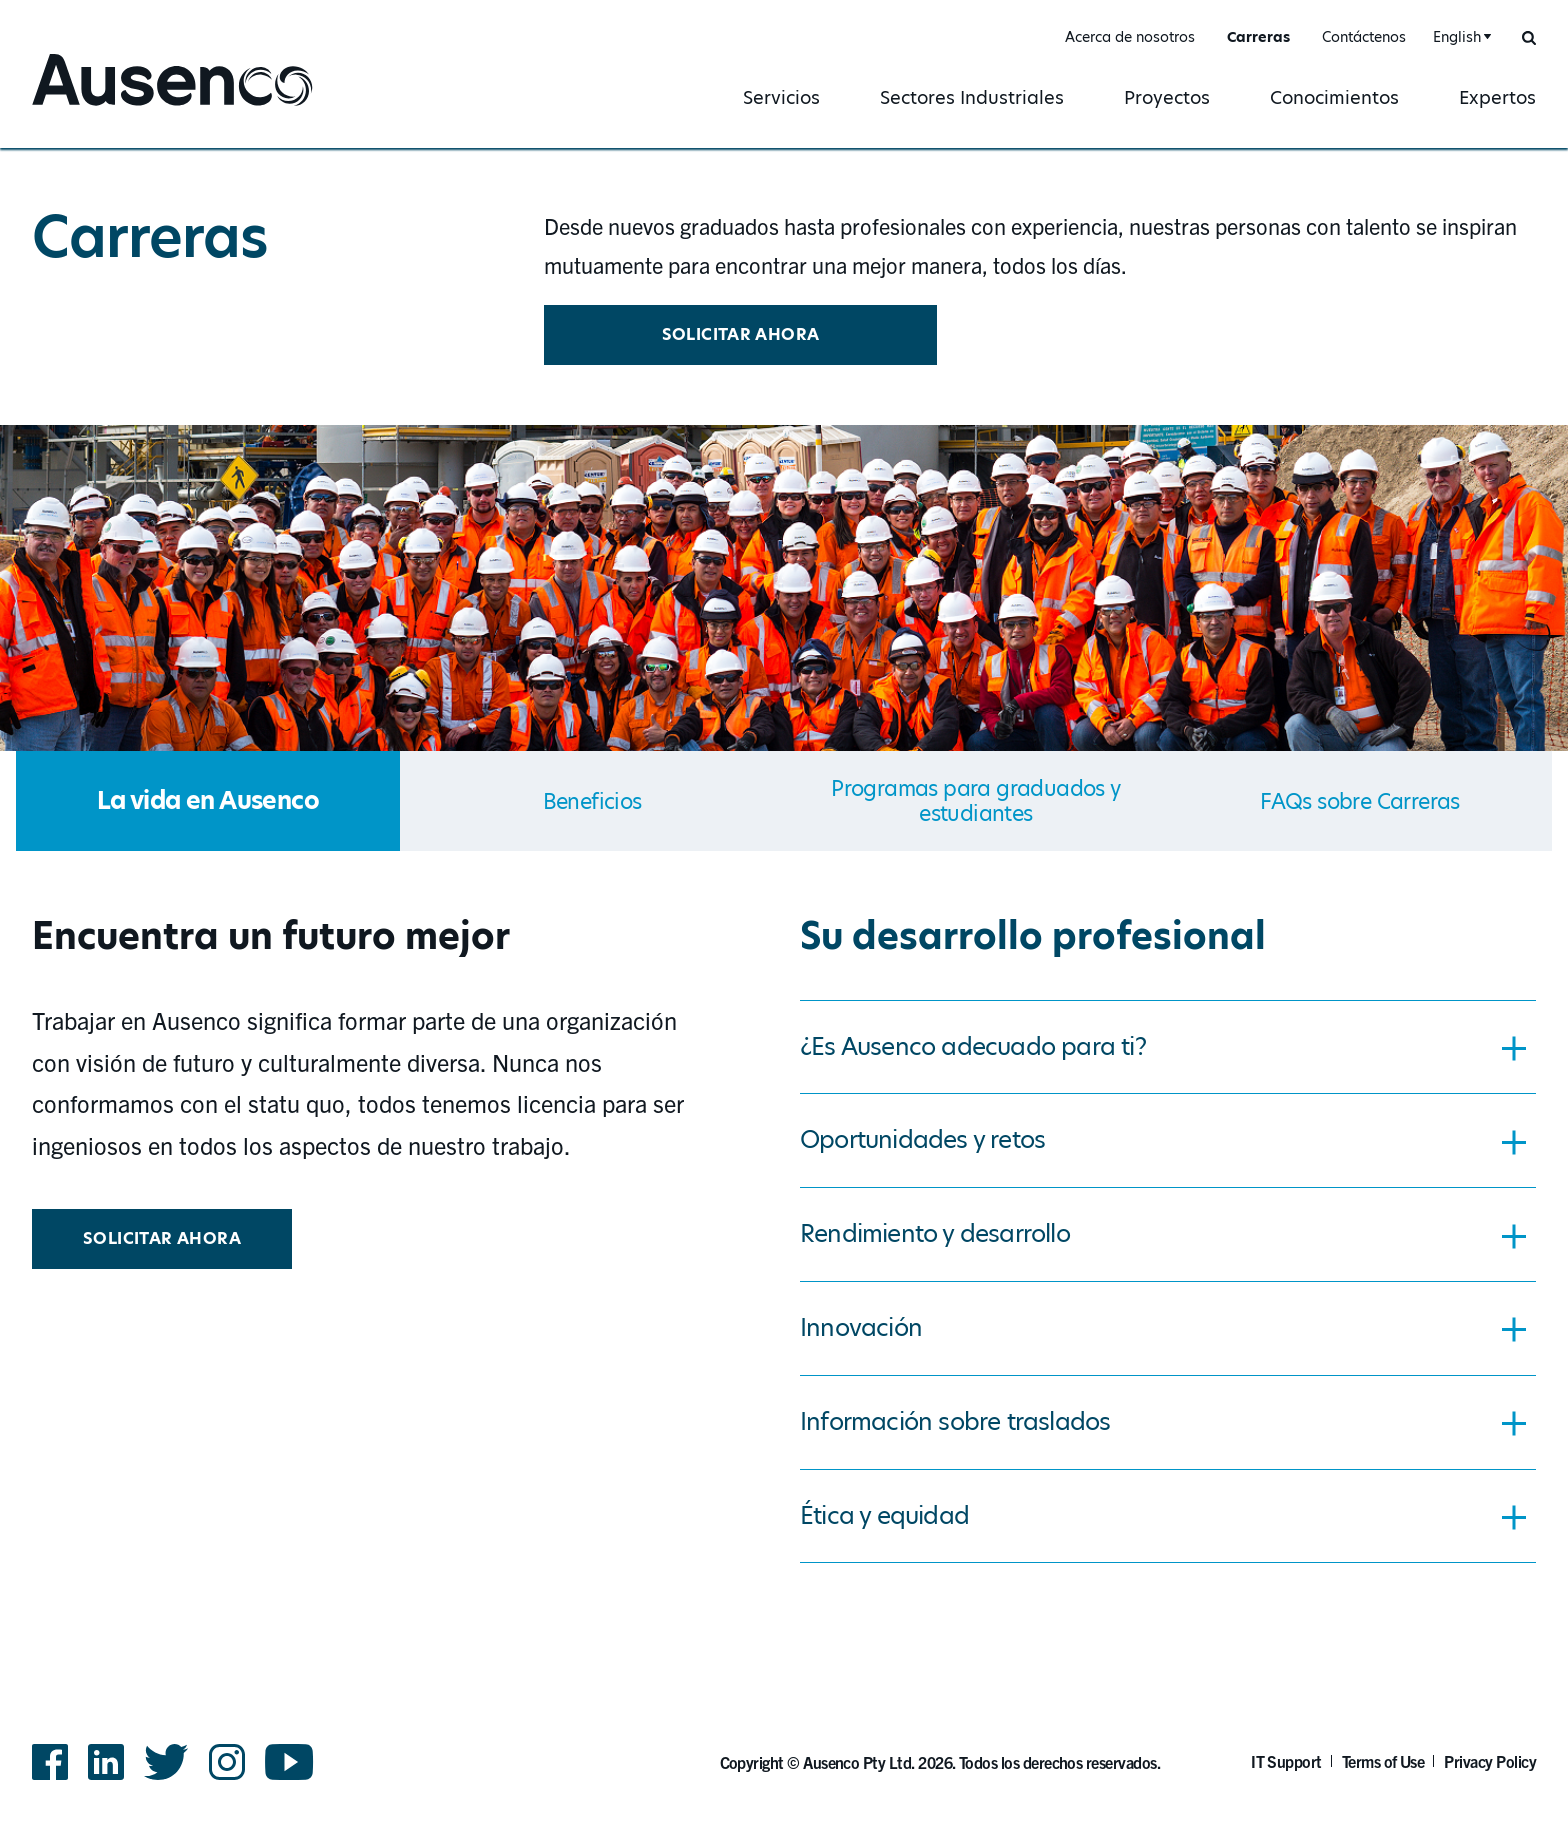 The height and width of the screenshot is (1840, 1568). Describe the element at coordinates (166, 1762) in the screenshot. I see `Twitter` at that location.